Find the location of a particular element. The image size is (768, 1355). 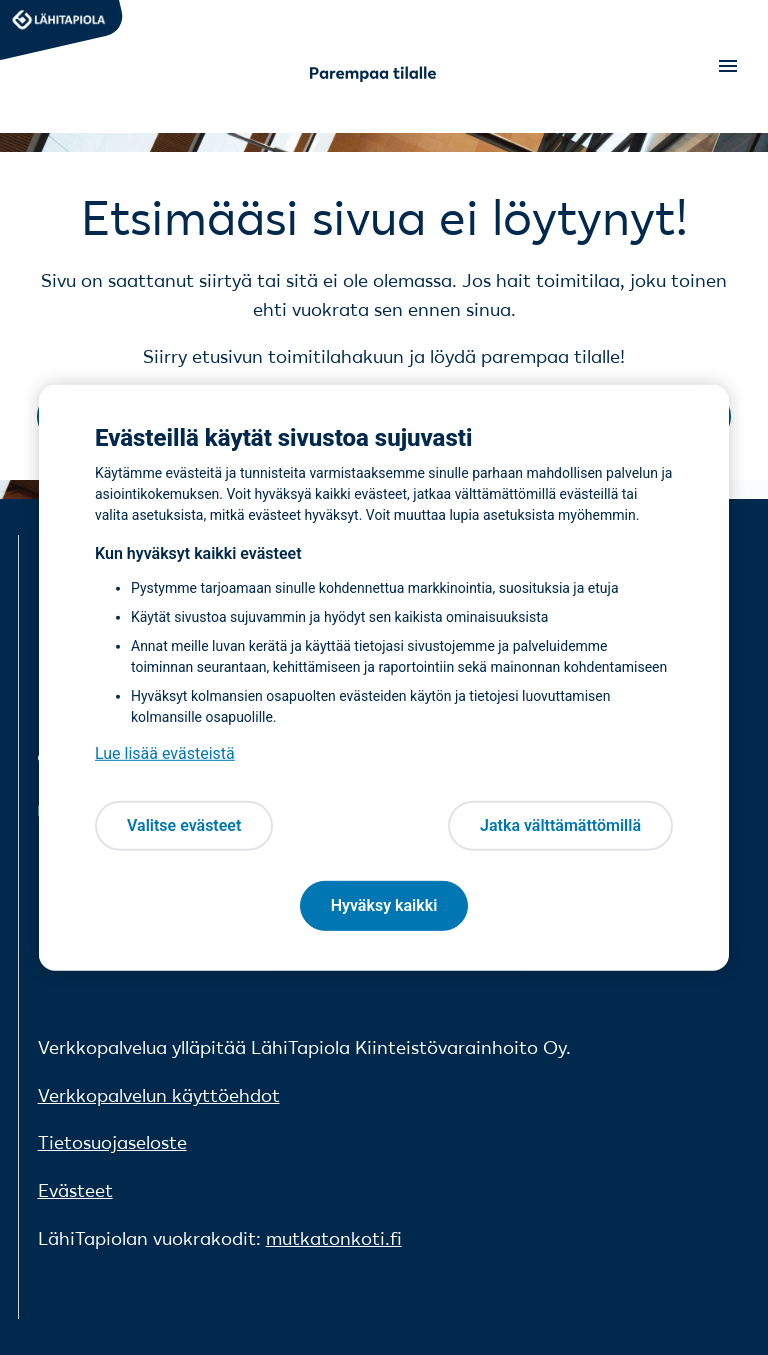

Jatka välttämättömillä is located at coordinates (560, 825).